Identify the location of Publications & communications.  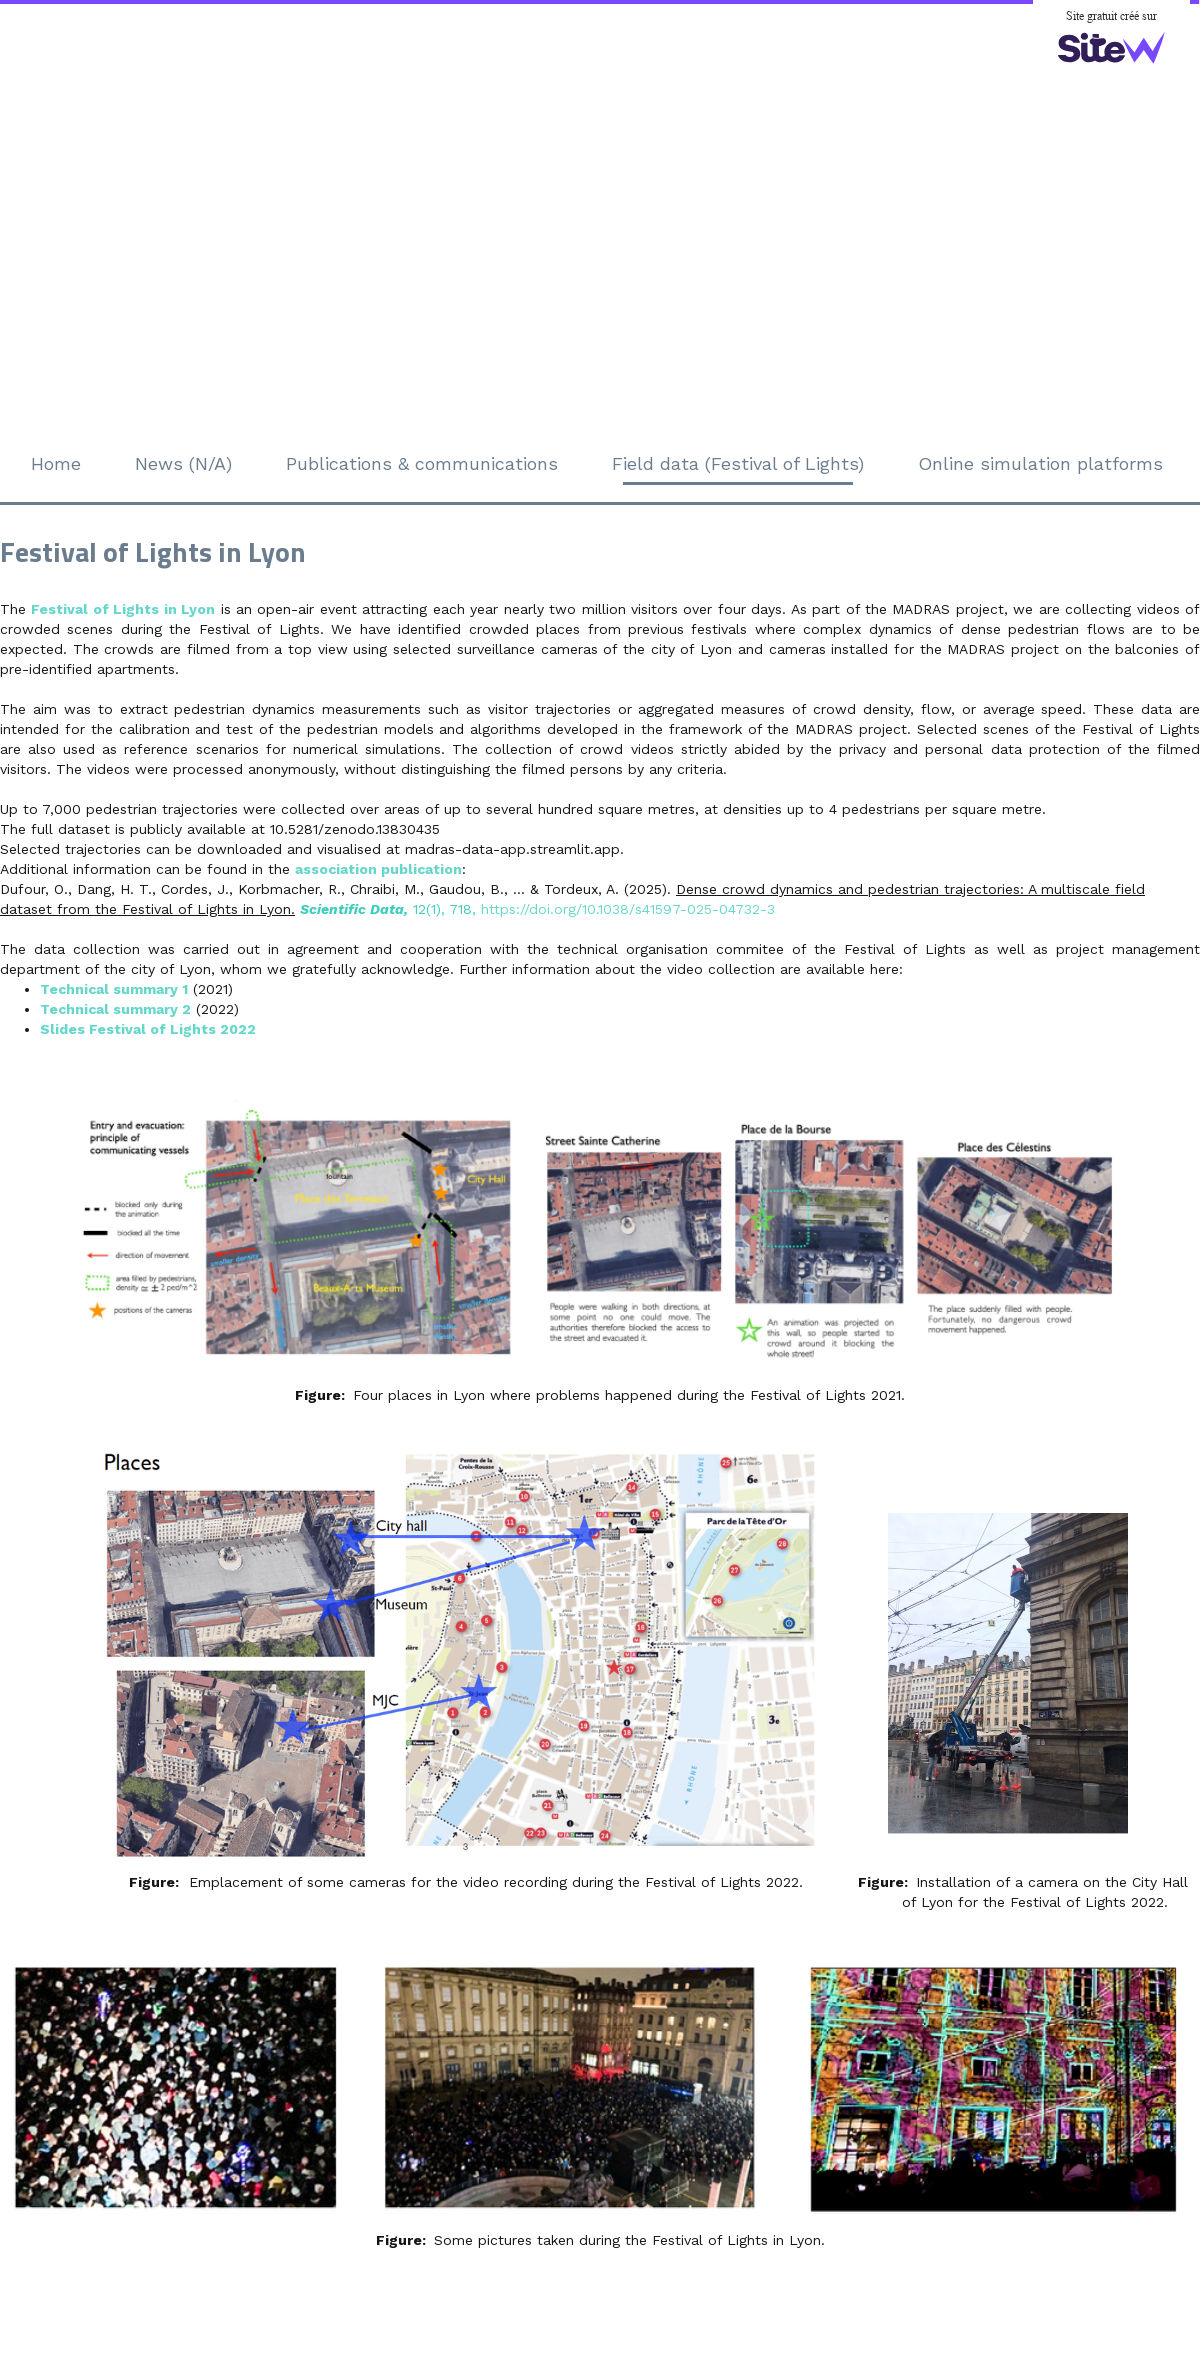
(422, 463).